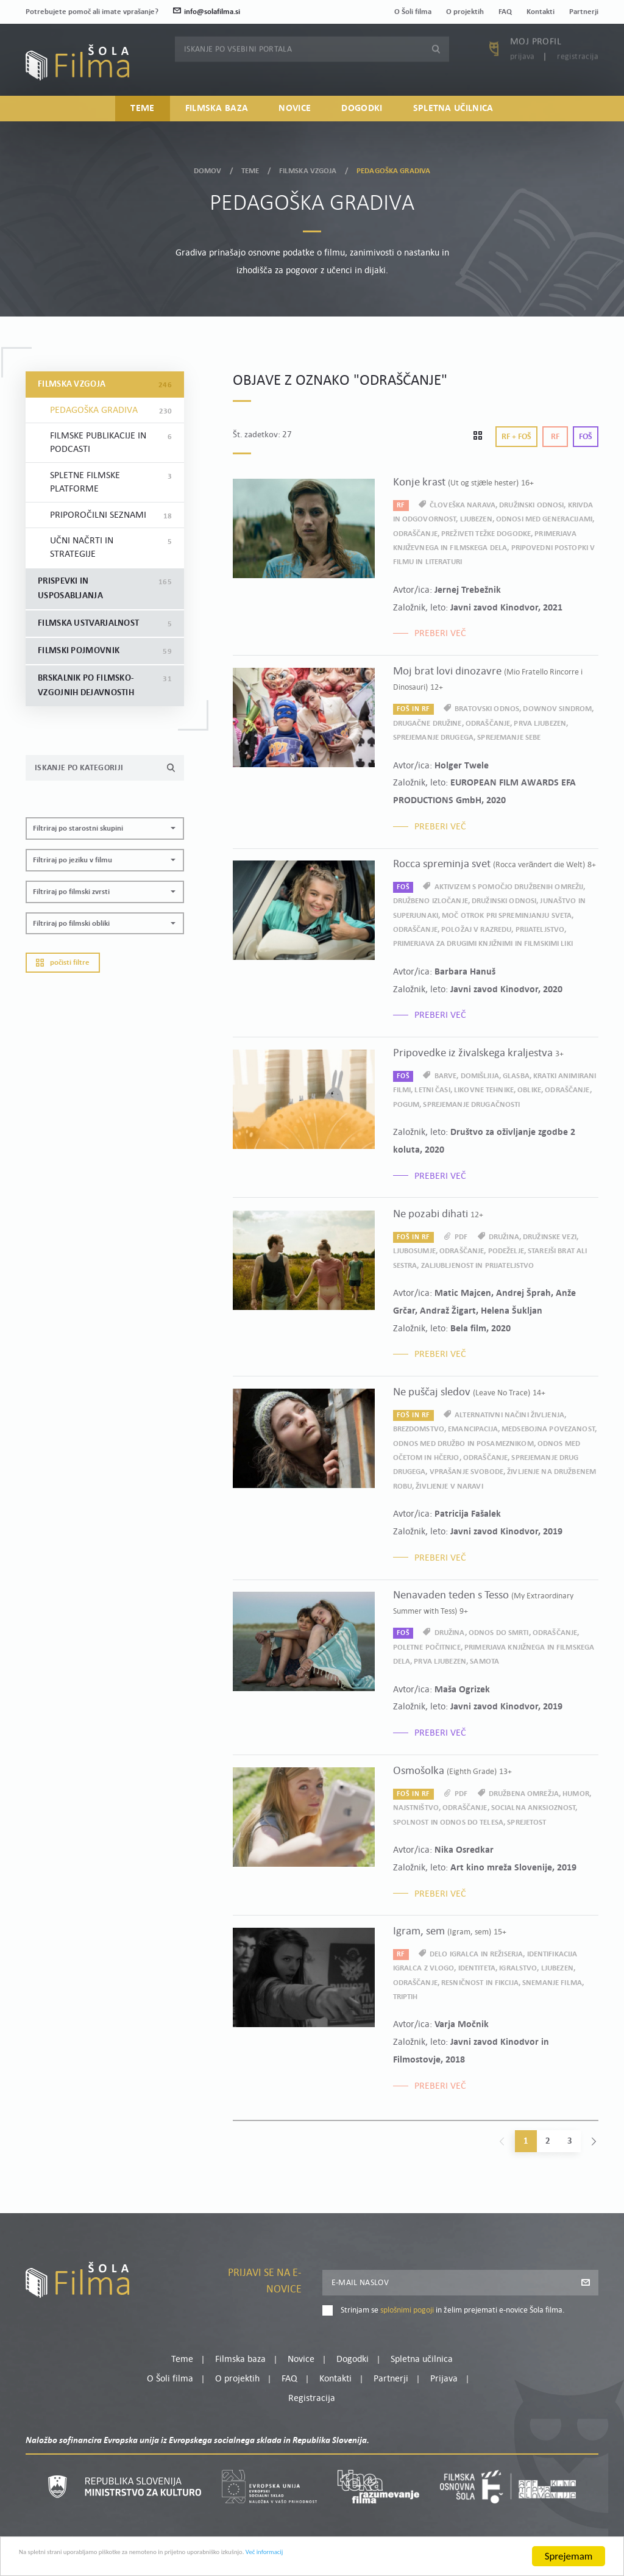  I want to click on Novice, so click(294, 115).